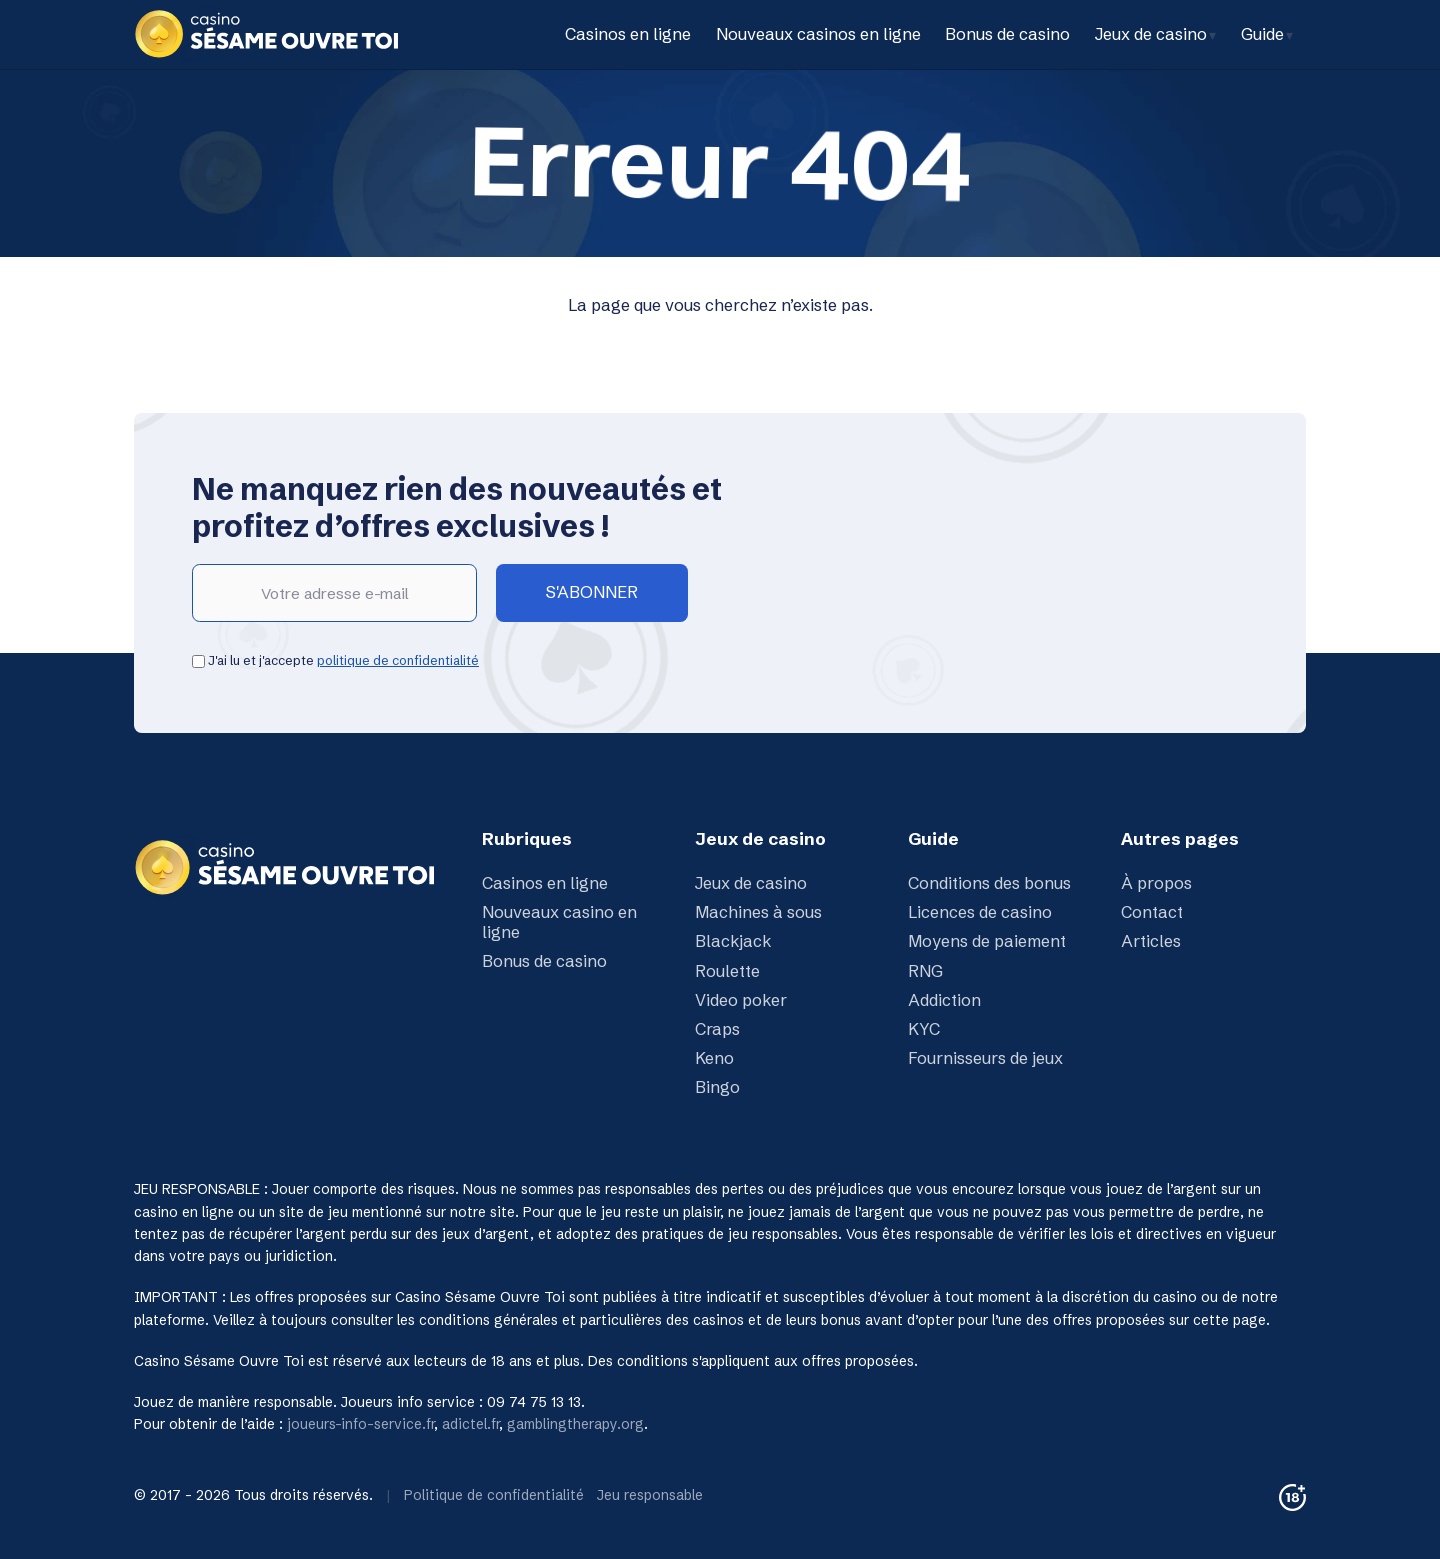  I want to click on Articles, so click(1151, 941).